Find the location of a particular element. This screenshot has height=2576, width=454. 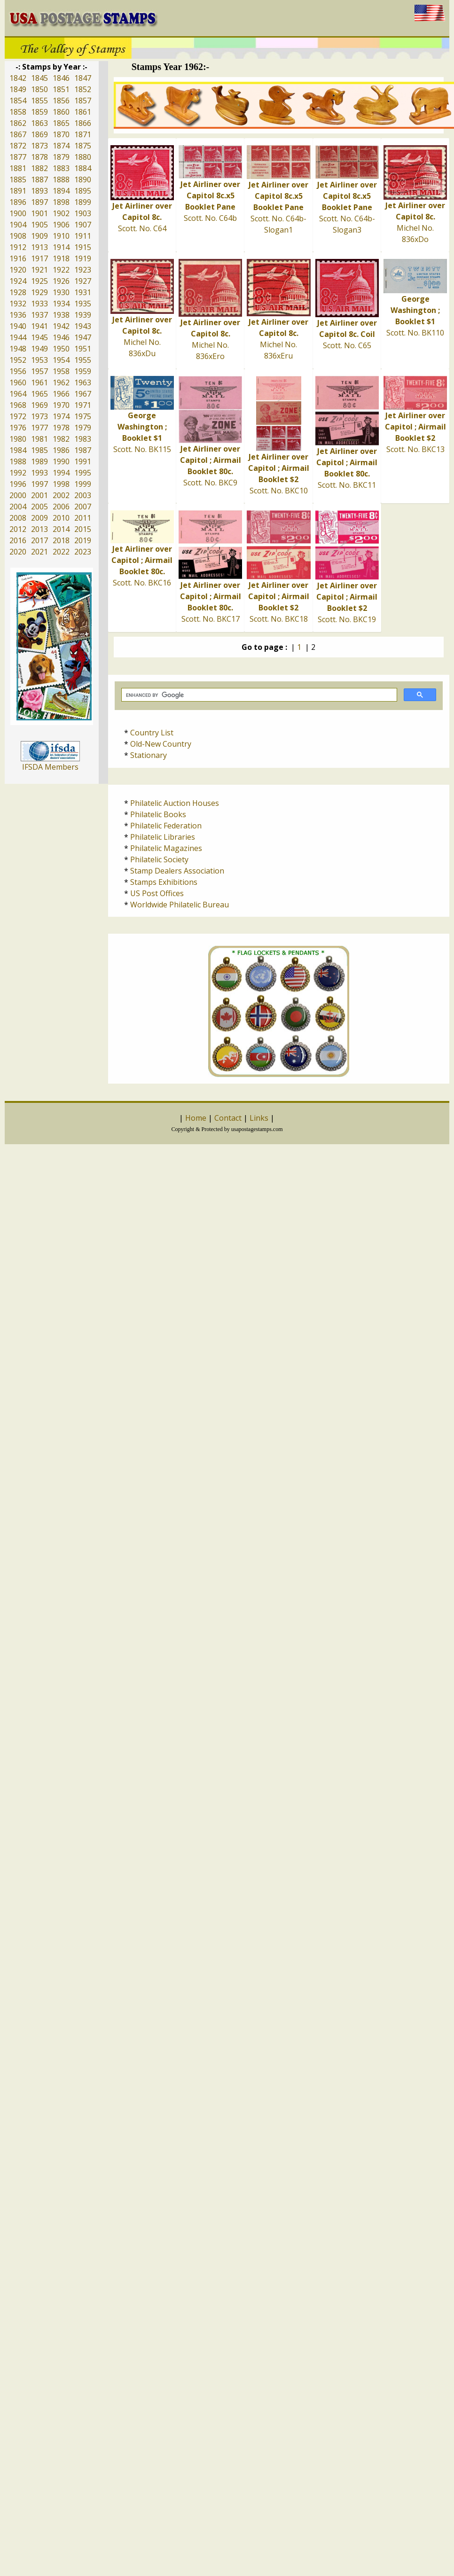

1873 is located at coordinates (39, 146).